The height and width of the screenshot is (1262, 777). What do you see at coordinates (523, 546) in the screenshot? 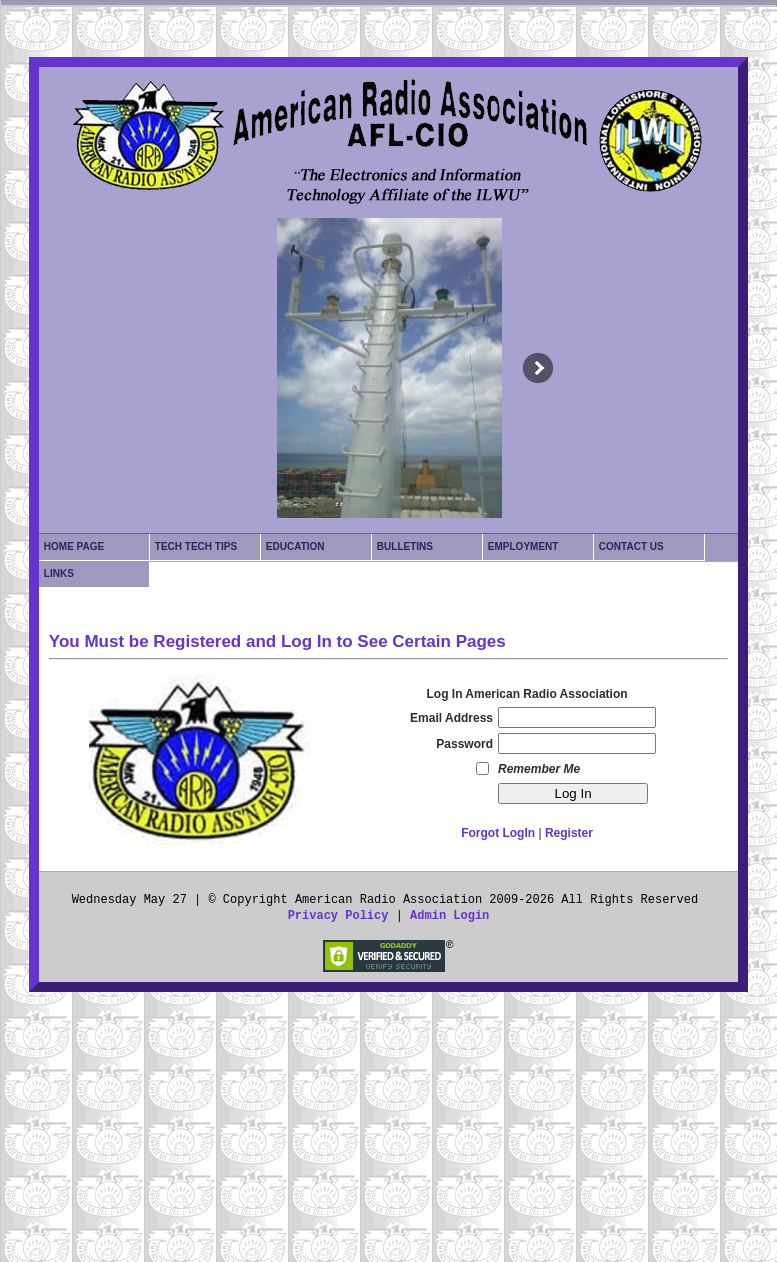
I see `Employment` at bounding box center [523, 546].